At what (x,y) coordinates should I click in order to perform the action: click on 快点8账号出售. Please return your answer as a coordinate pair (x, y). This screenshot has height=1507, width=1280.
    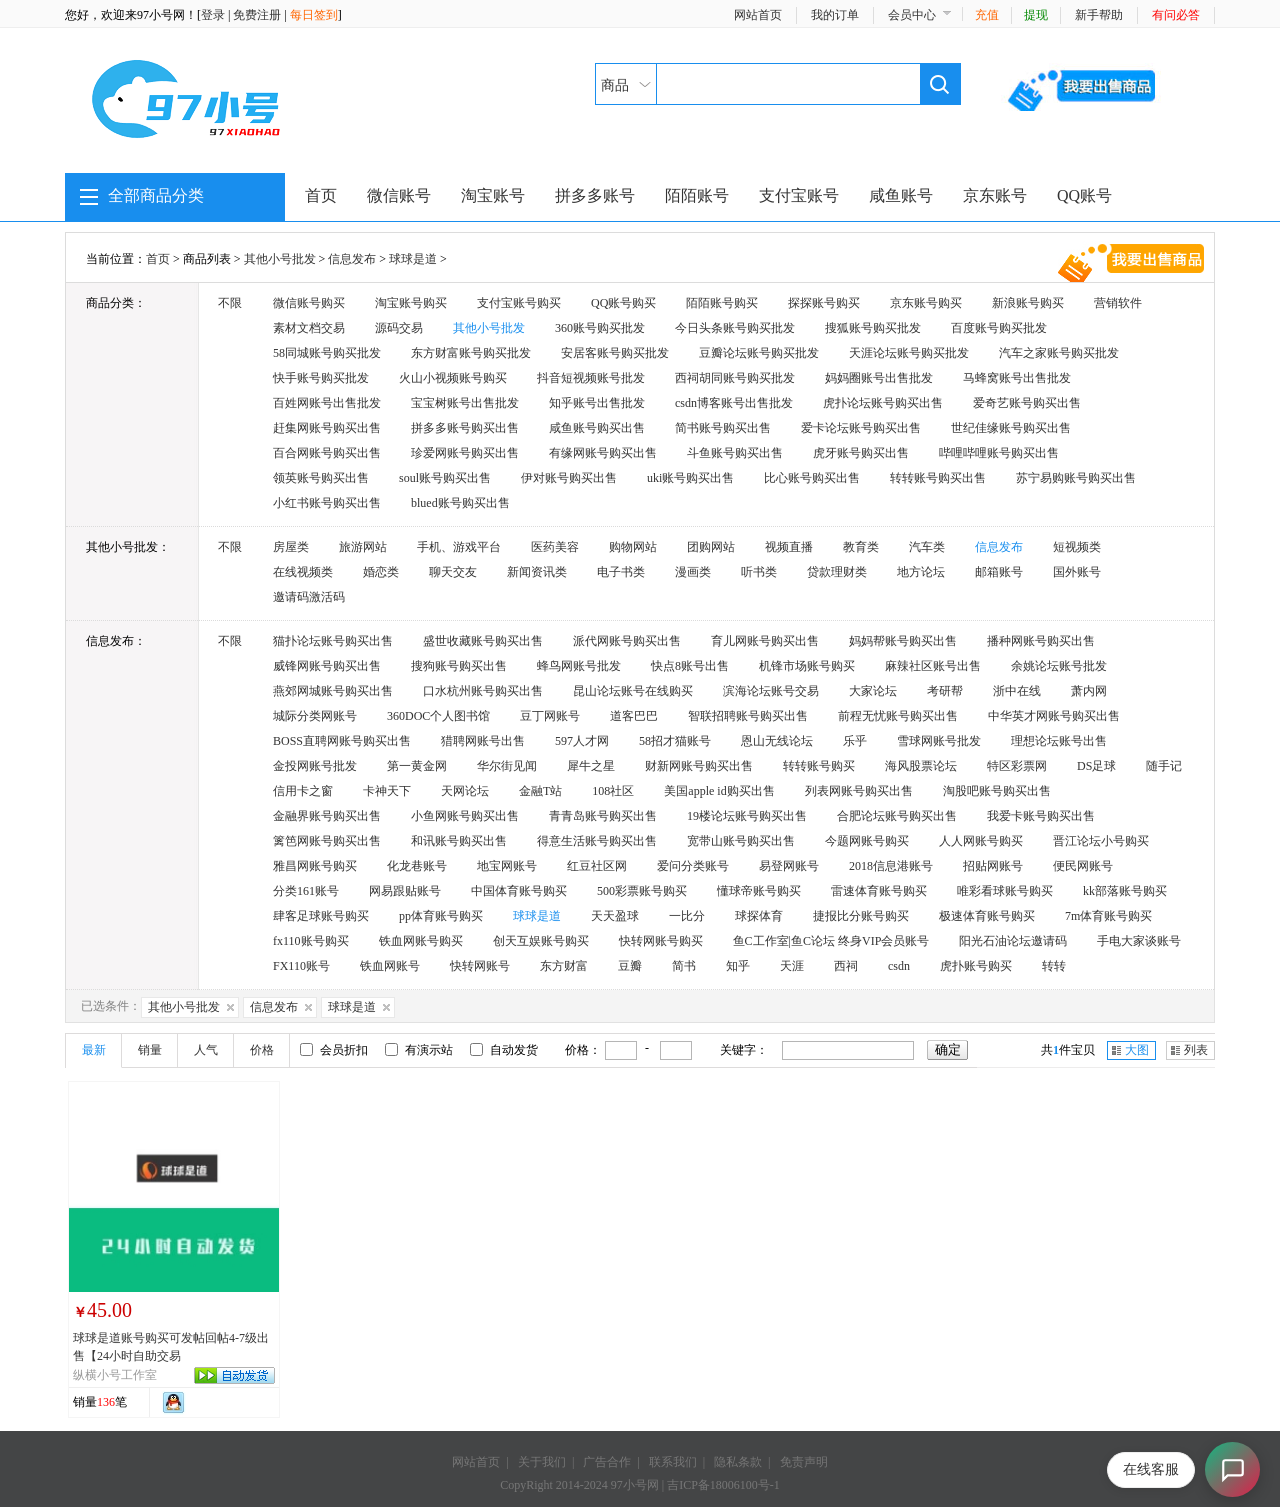
    Looking at the image, I should click on (690, 666).